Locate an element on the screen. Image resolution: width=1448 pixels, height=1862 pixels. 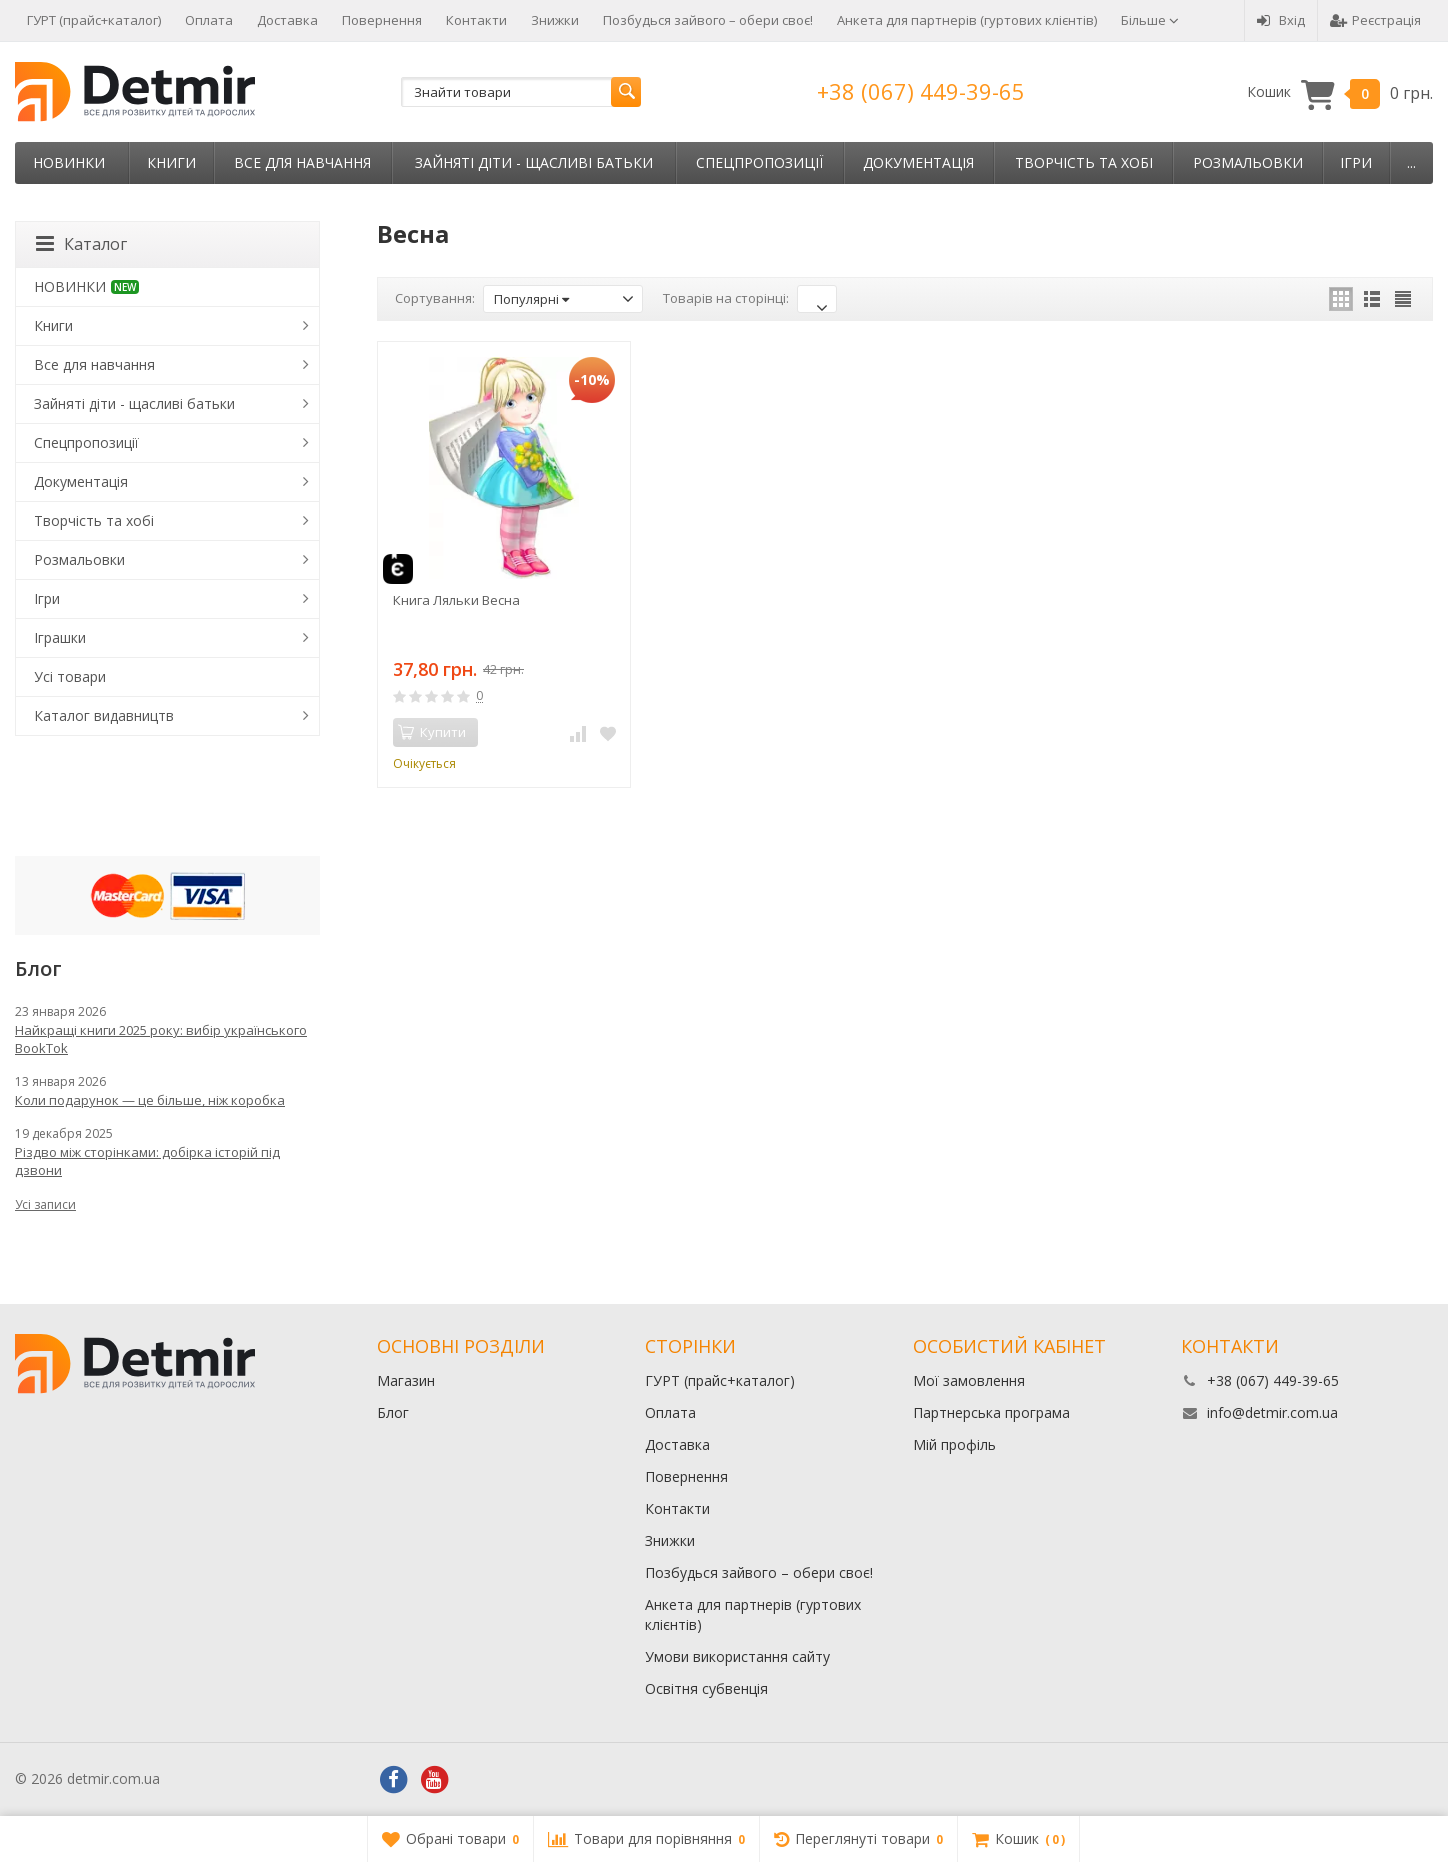
Розмальовки is located at coordinates (1248, 162).